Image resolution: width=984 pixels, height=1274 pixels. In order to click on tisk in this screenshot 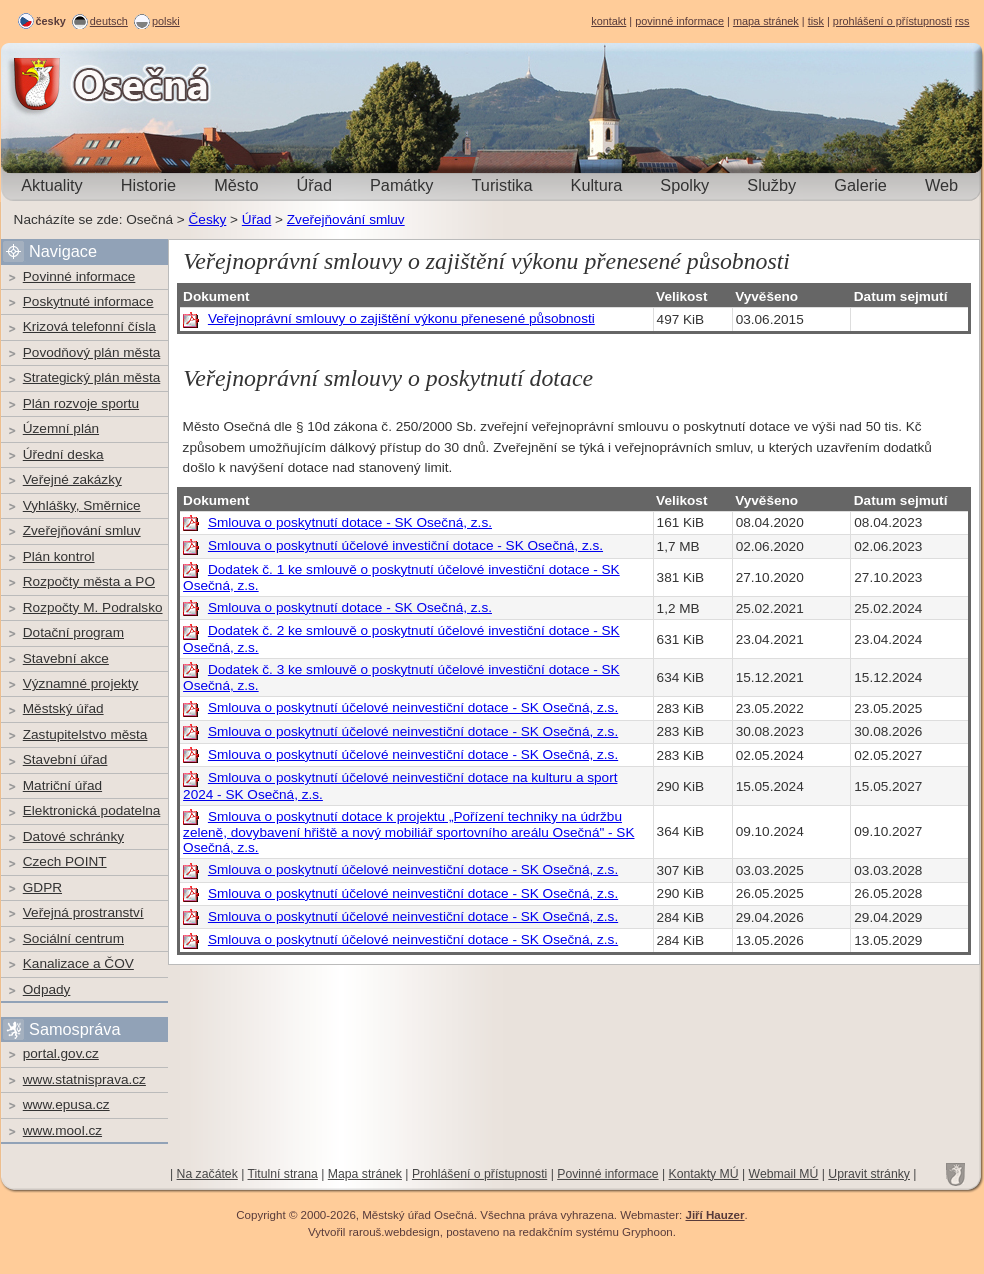, I will do `click(816, 21)`.